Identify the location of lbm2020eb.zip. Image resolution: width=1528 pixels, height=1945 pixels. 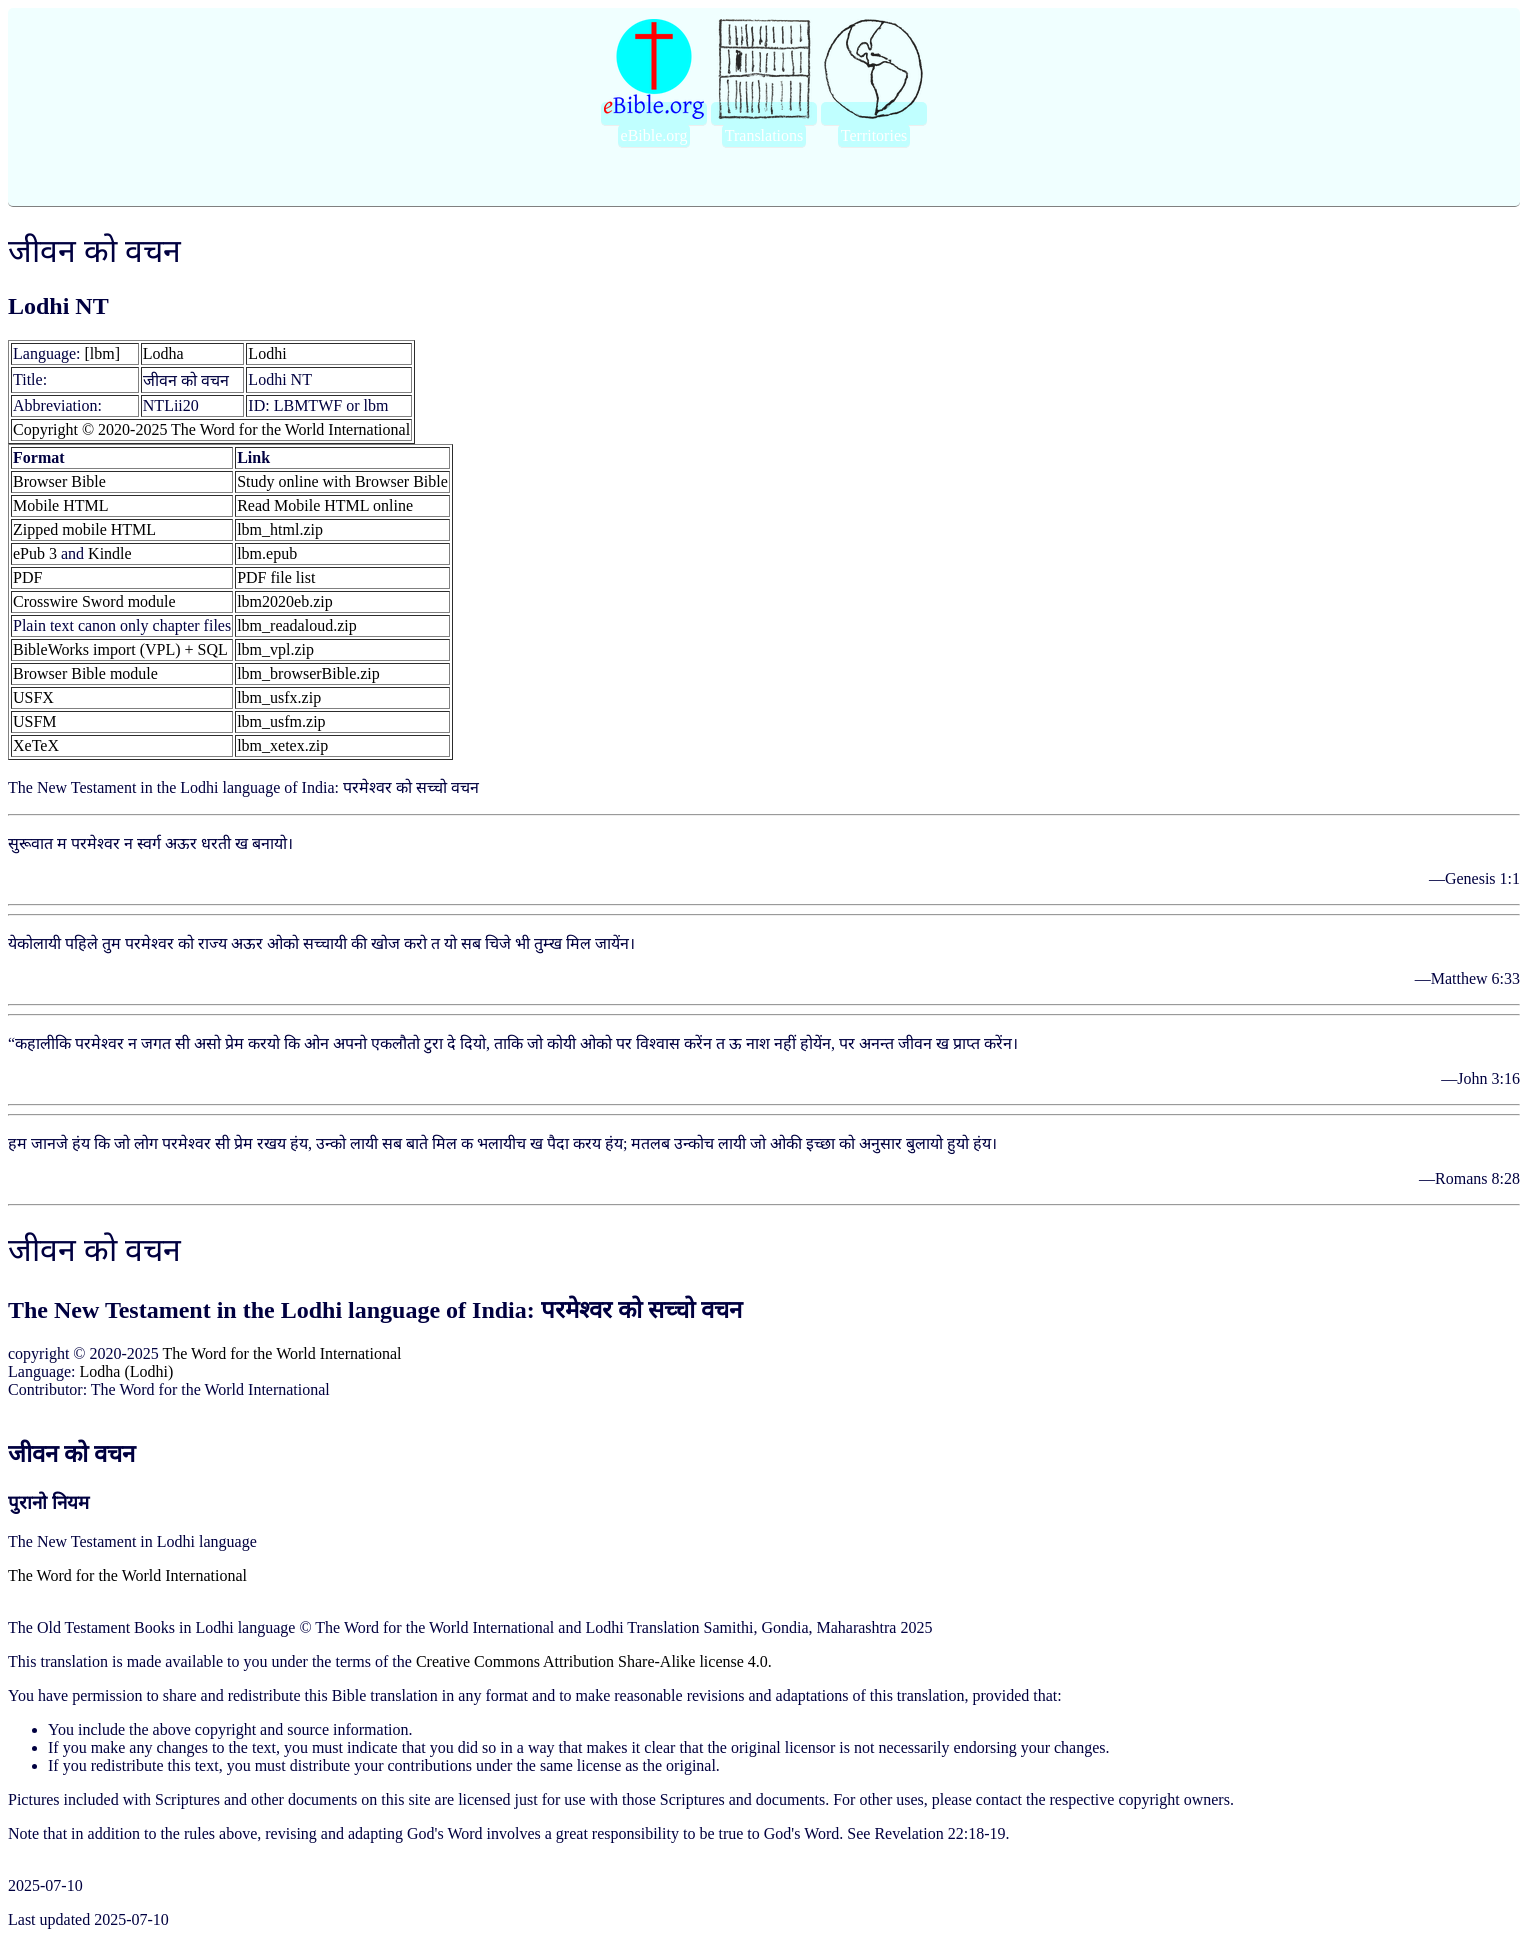
(285, 601).